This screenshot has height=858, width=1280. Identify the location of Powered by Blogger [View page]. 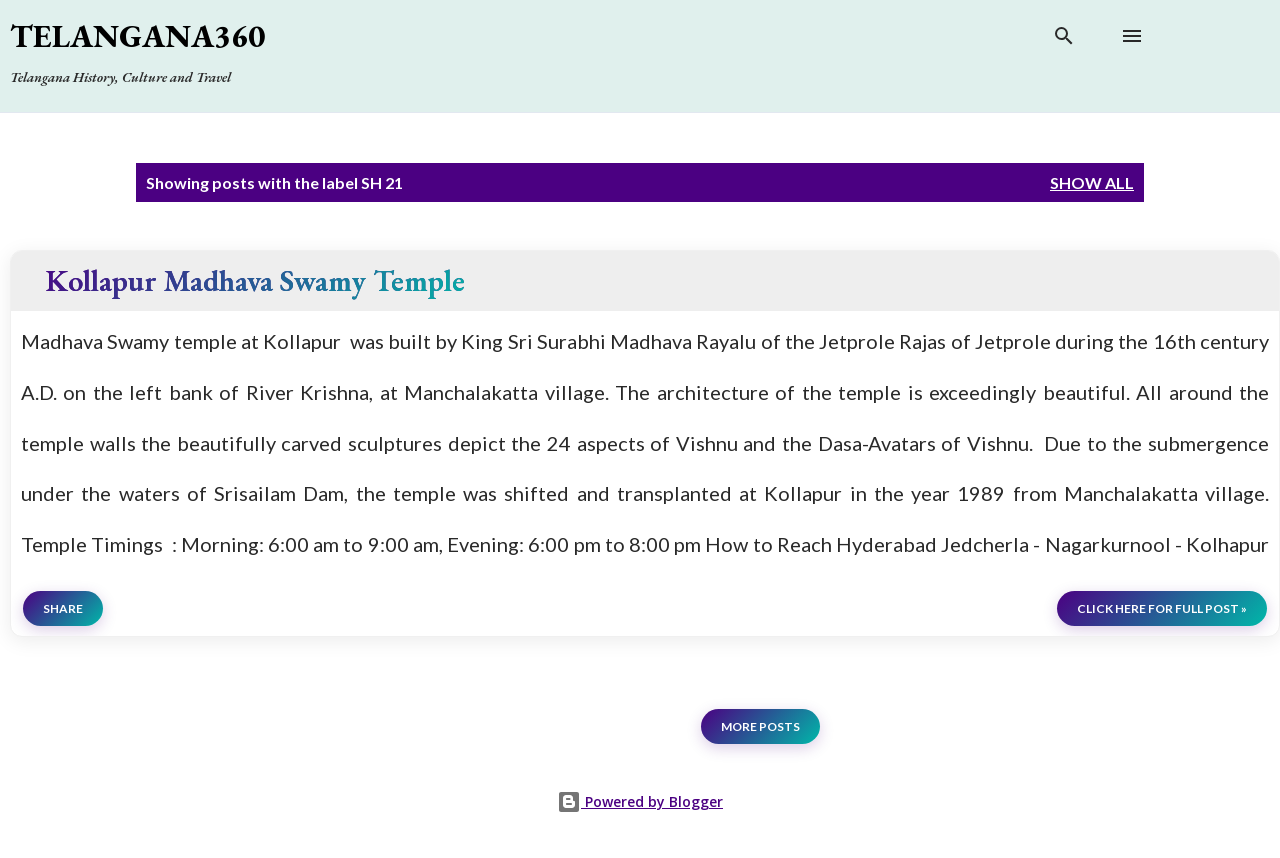
(640, 801).